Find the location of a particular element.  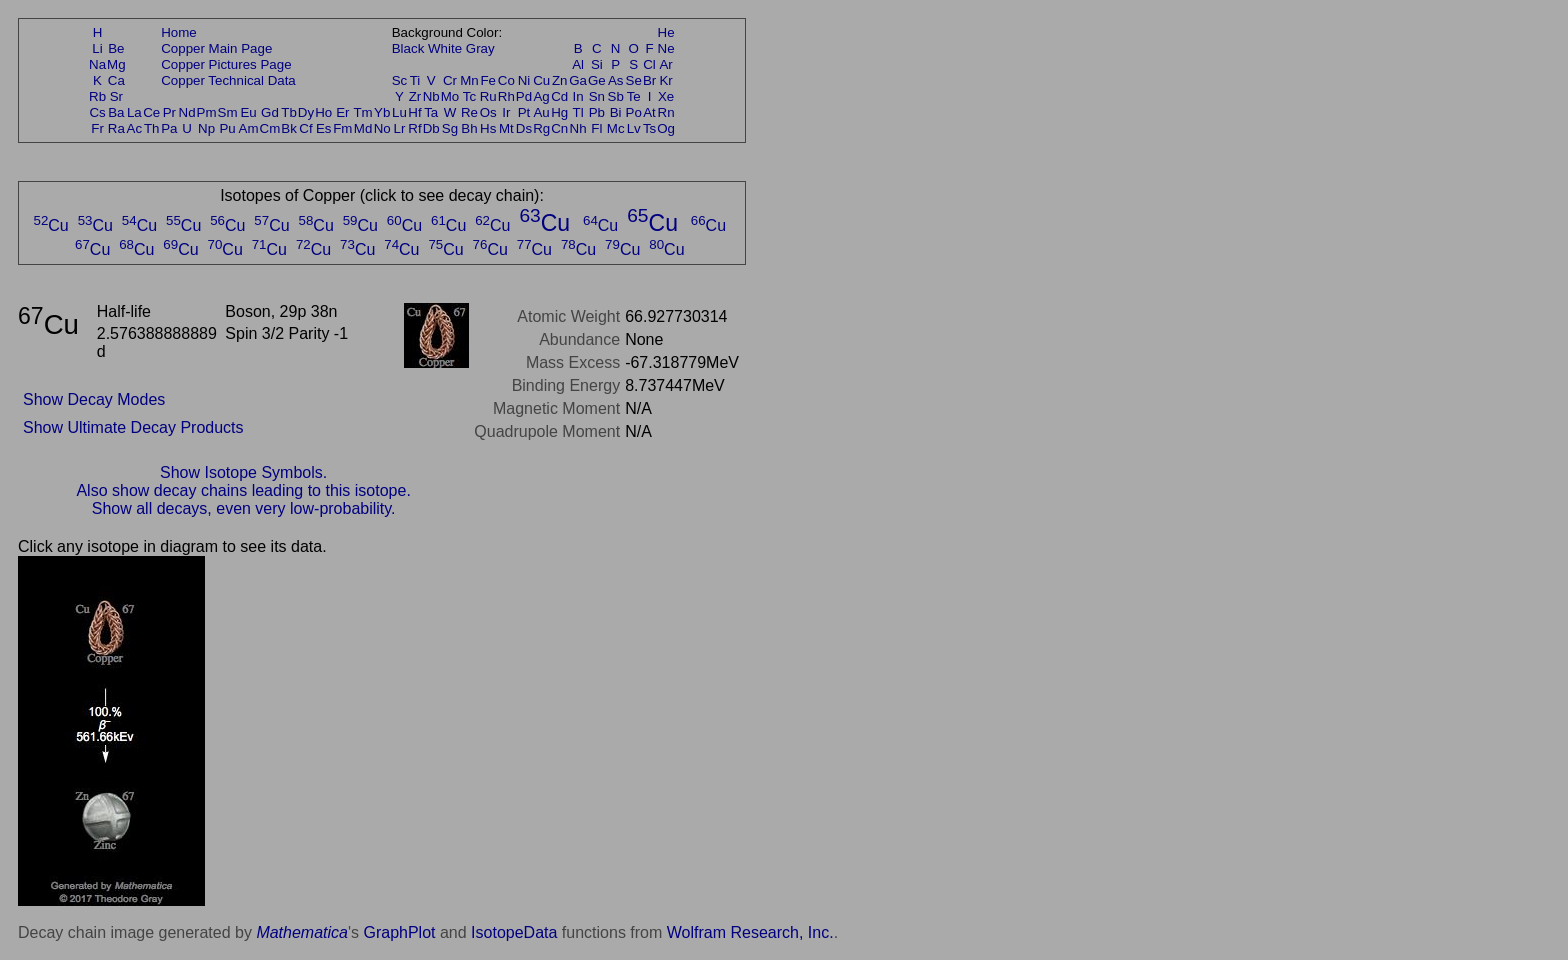

Ho is located at coordinates (323, 112).